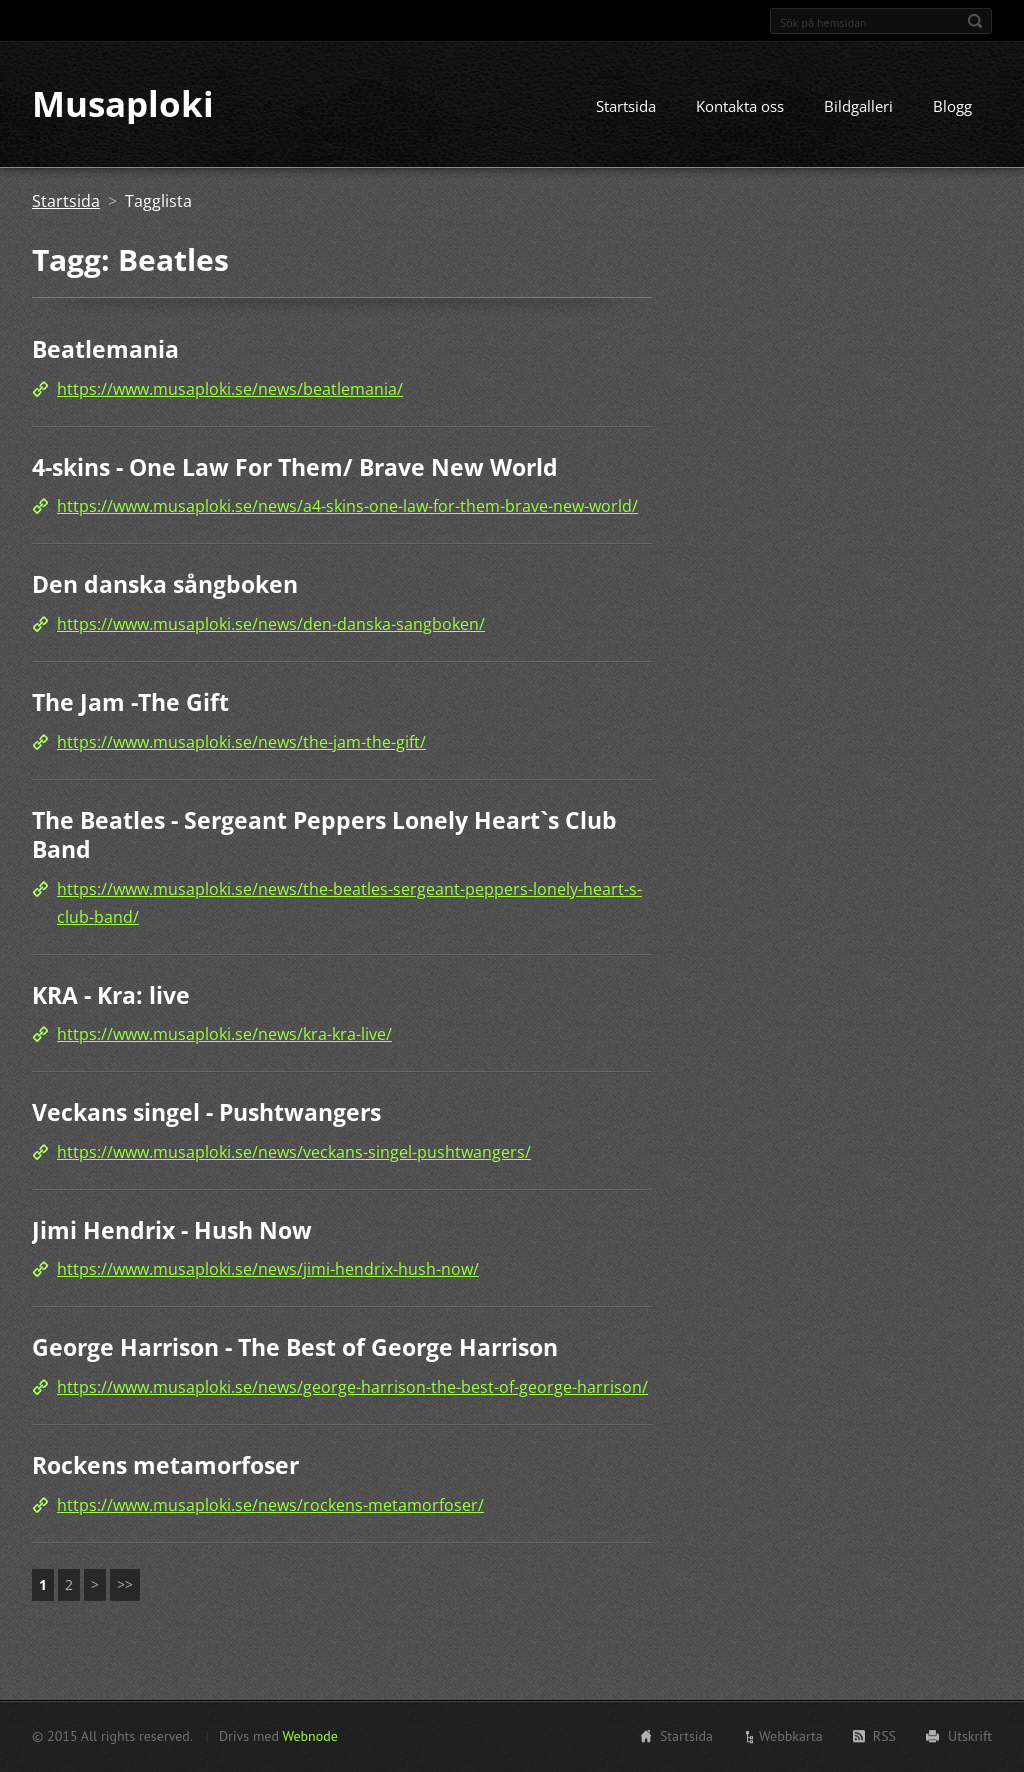 This screenshot has width=1024, height=1772. I want to click on Webnode, so click(309, 1736).